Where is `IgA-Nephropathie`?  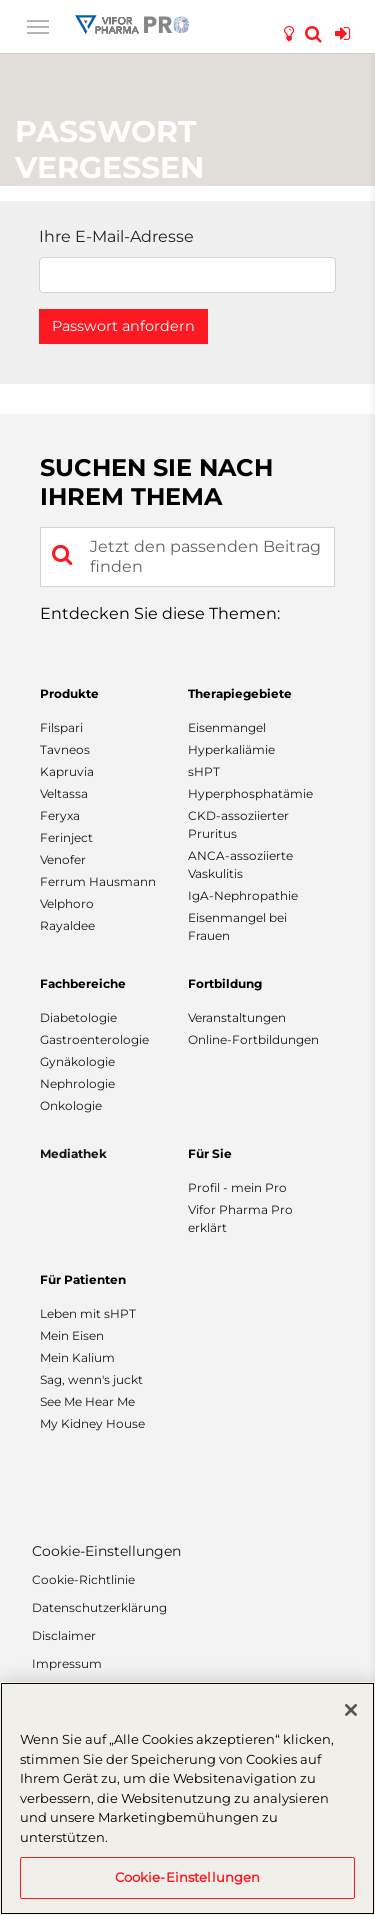 IgA-Nephropathie is located at coordinates (243, 895).